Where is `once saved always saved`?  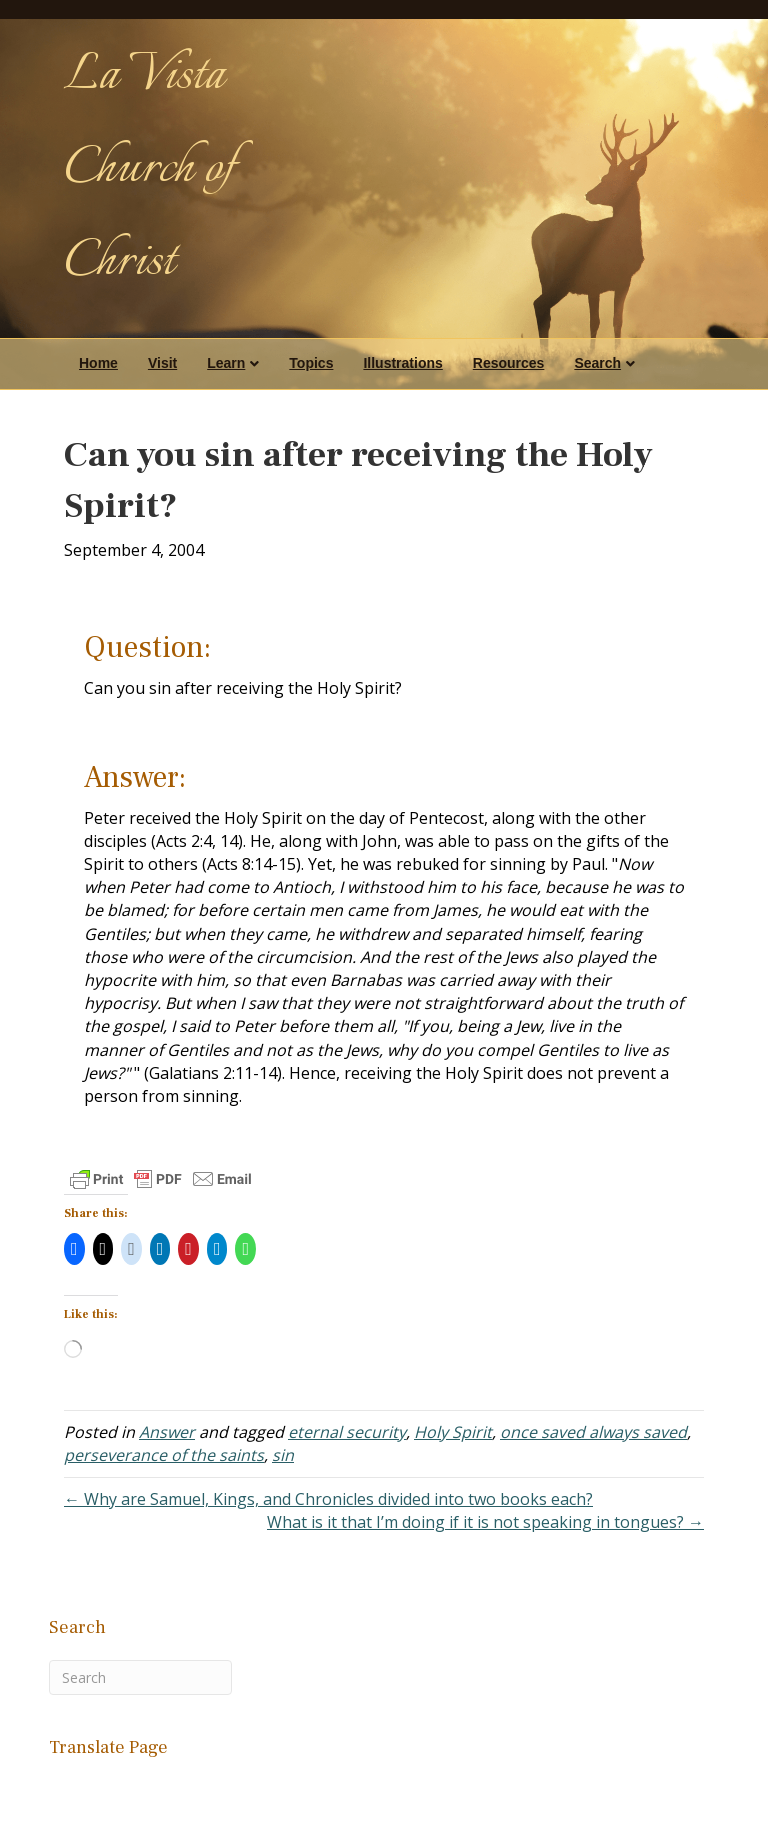
once saved always saved is located at coordinates (593, 1432).